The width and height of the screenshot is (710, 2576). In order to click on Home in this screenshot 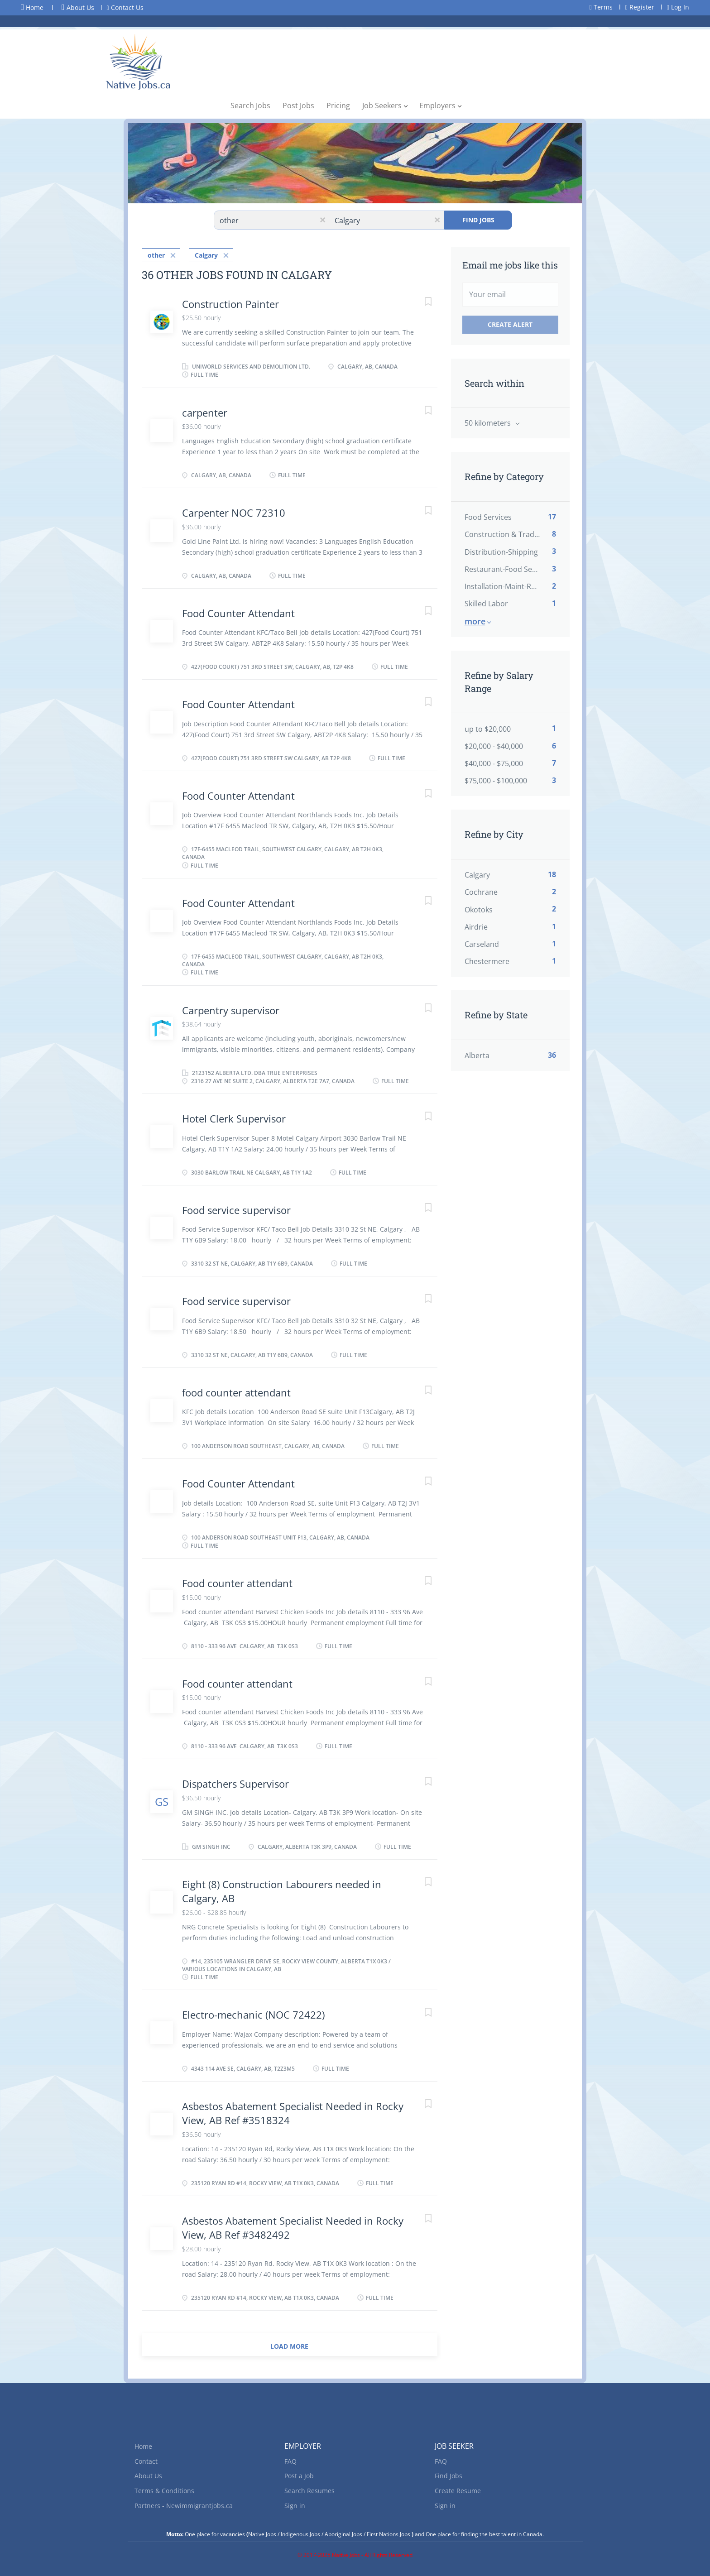, I will do `click(32, 7)`.